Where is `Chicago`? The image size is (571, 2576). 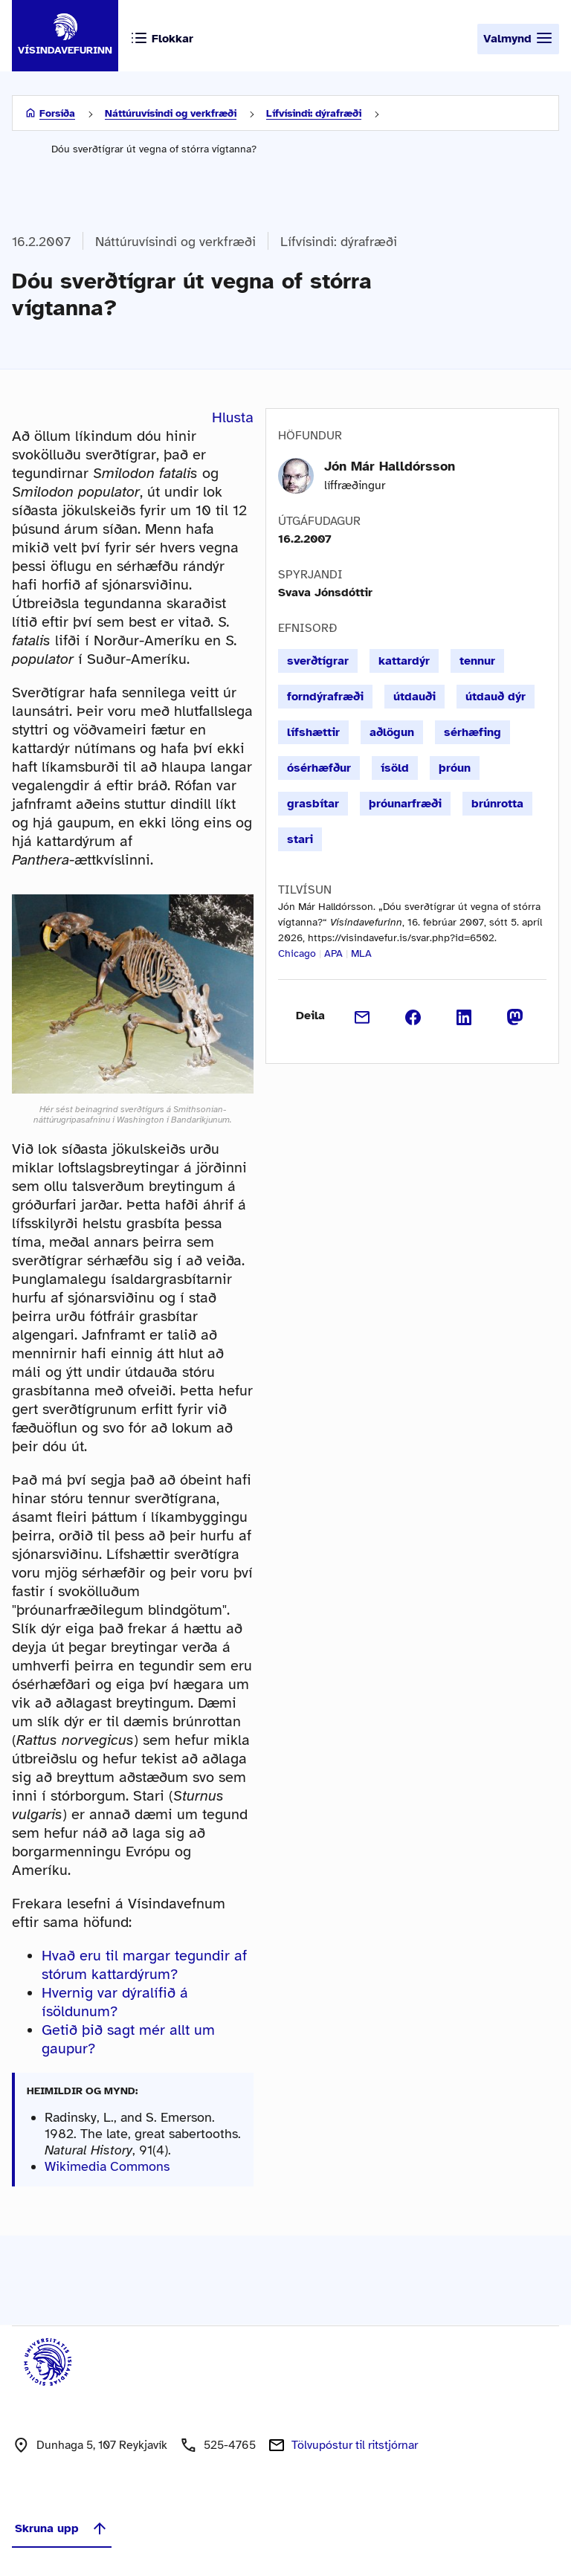
Chicago is located at coordinates (297, 953).